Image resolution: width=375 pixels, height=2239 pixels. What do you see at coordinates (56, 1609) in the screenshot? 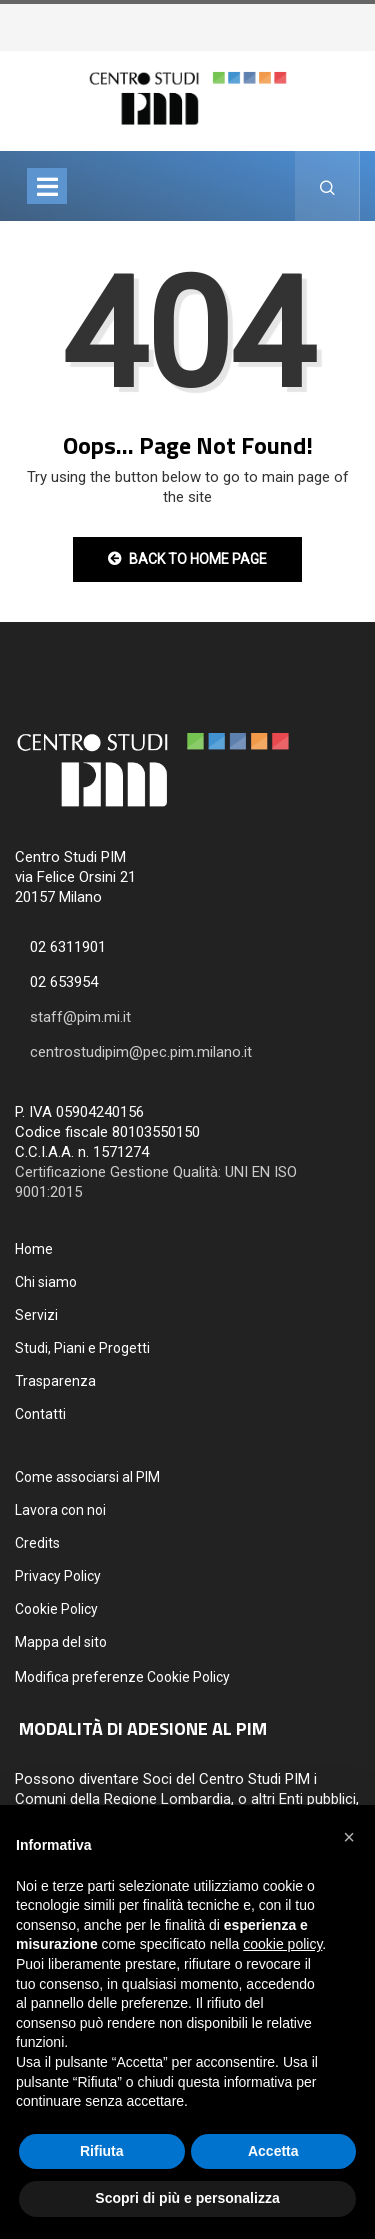
I see `Cookie Policy` at bounding box center [56, 1609].